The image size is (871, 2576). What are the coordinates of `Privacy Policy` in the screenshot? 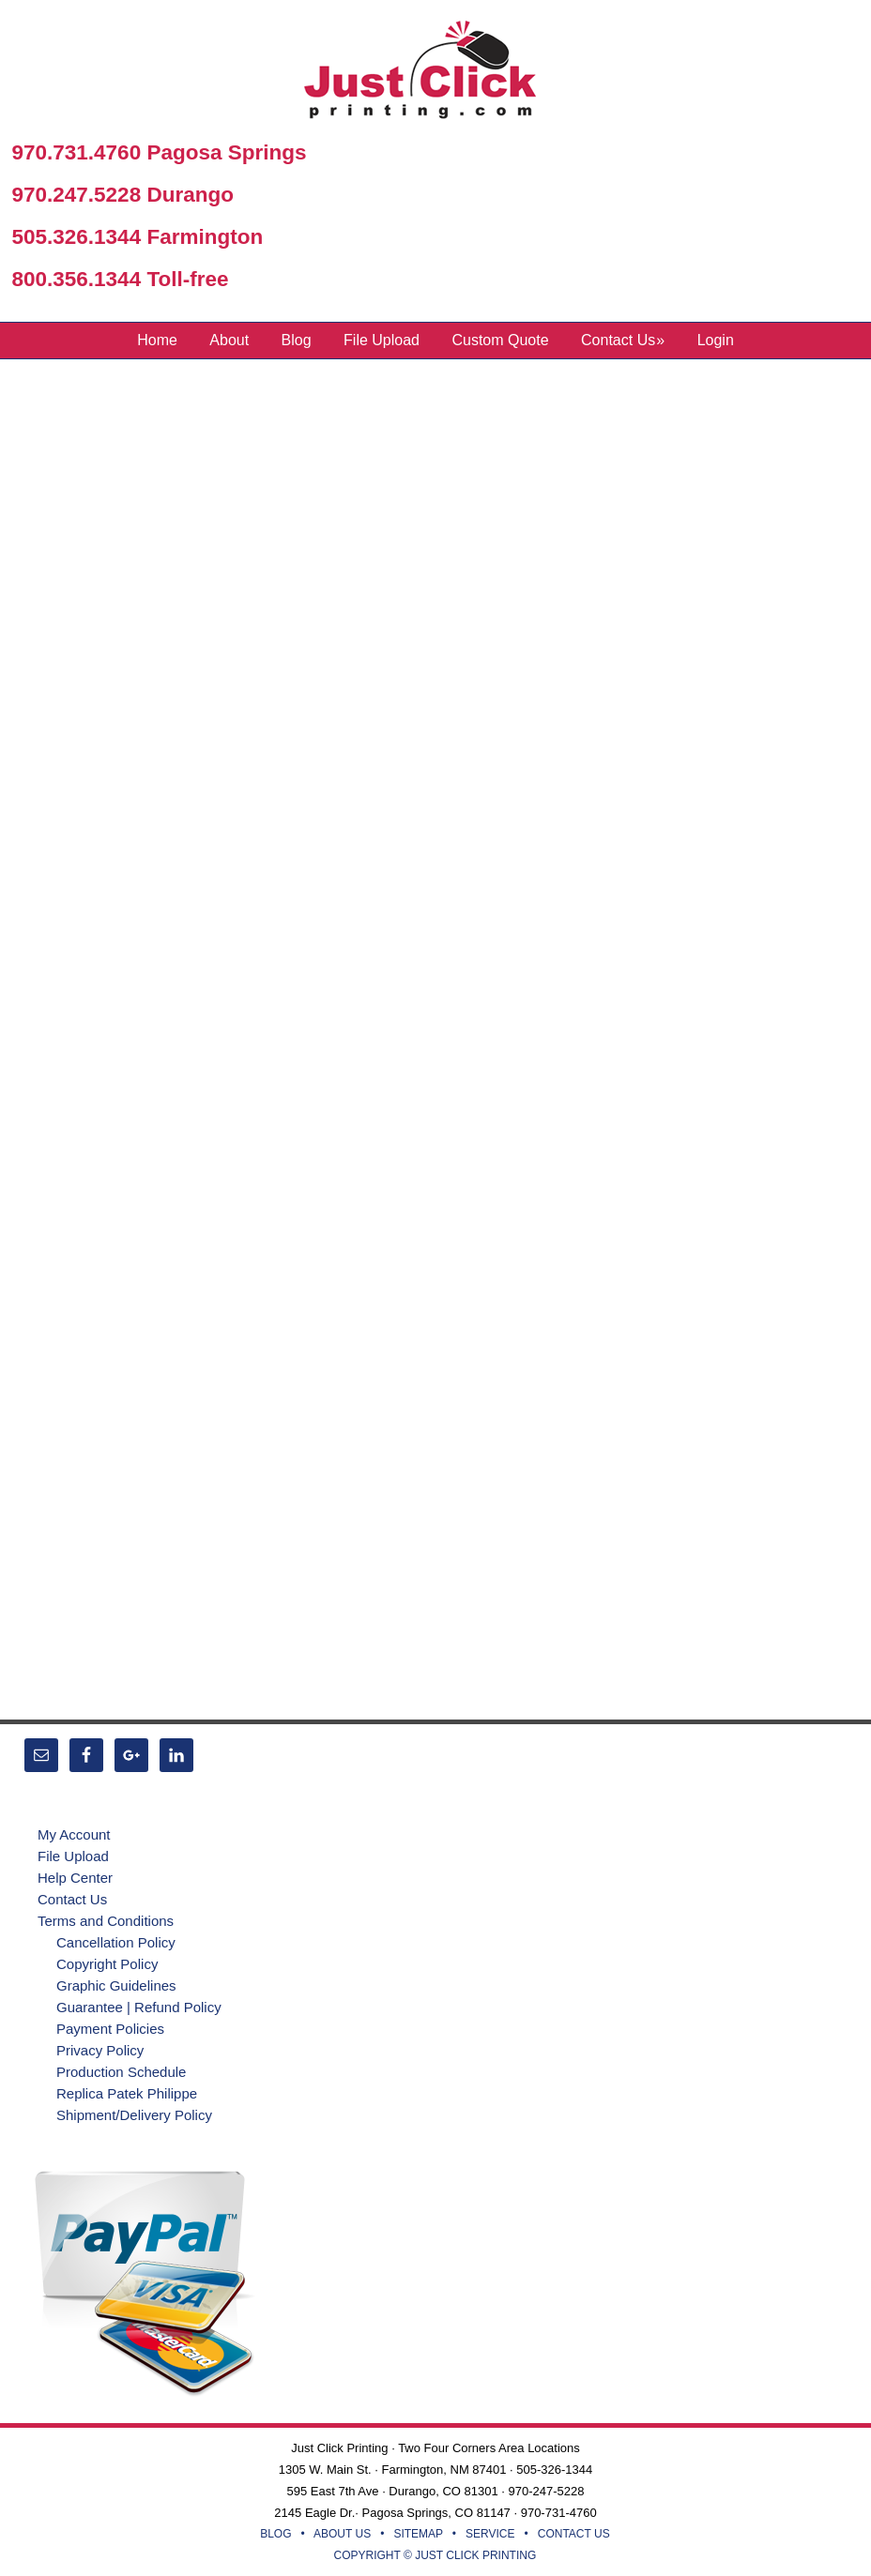 It's located at (100, 2050).